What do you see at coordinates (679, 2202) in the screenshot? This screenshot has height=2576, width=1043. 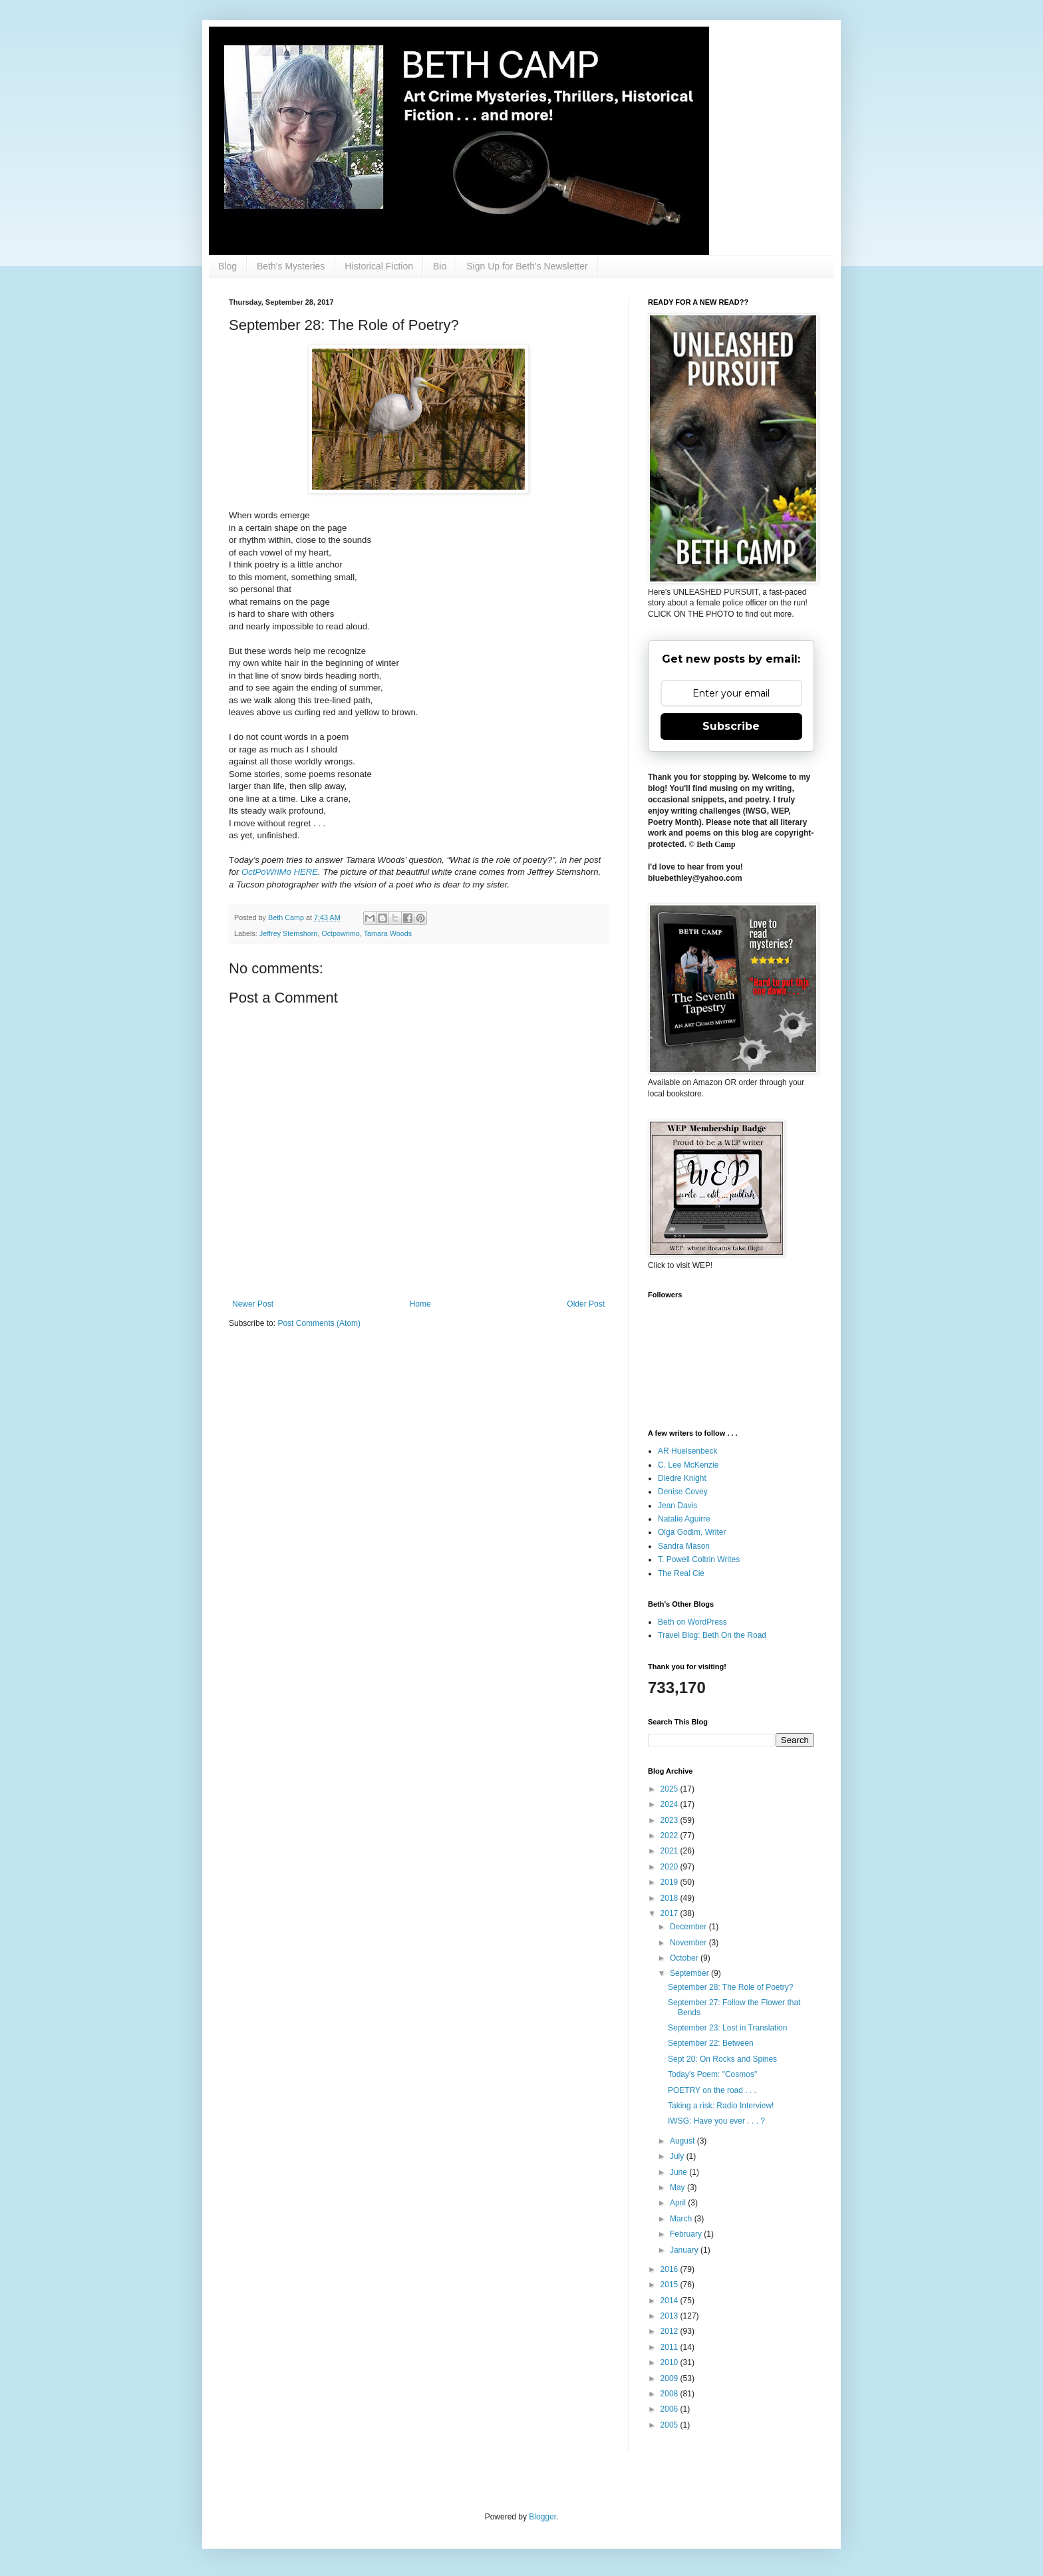 I see `April` at bounding box center [679, 2202].